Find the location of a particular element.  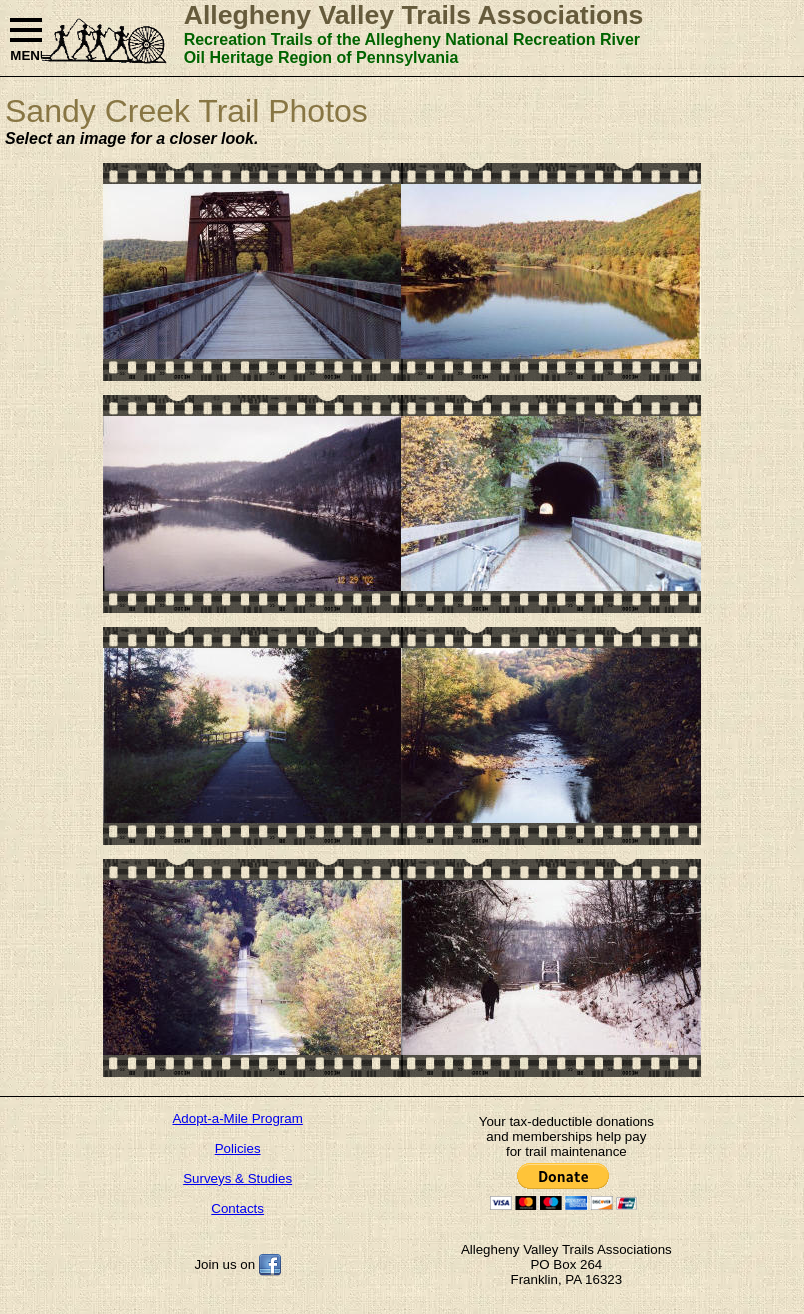

Surveys & Studies is located at coordinates (237, 1178).